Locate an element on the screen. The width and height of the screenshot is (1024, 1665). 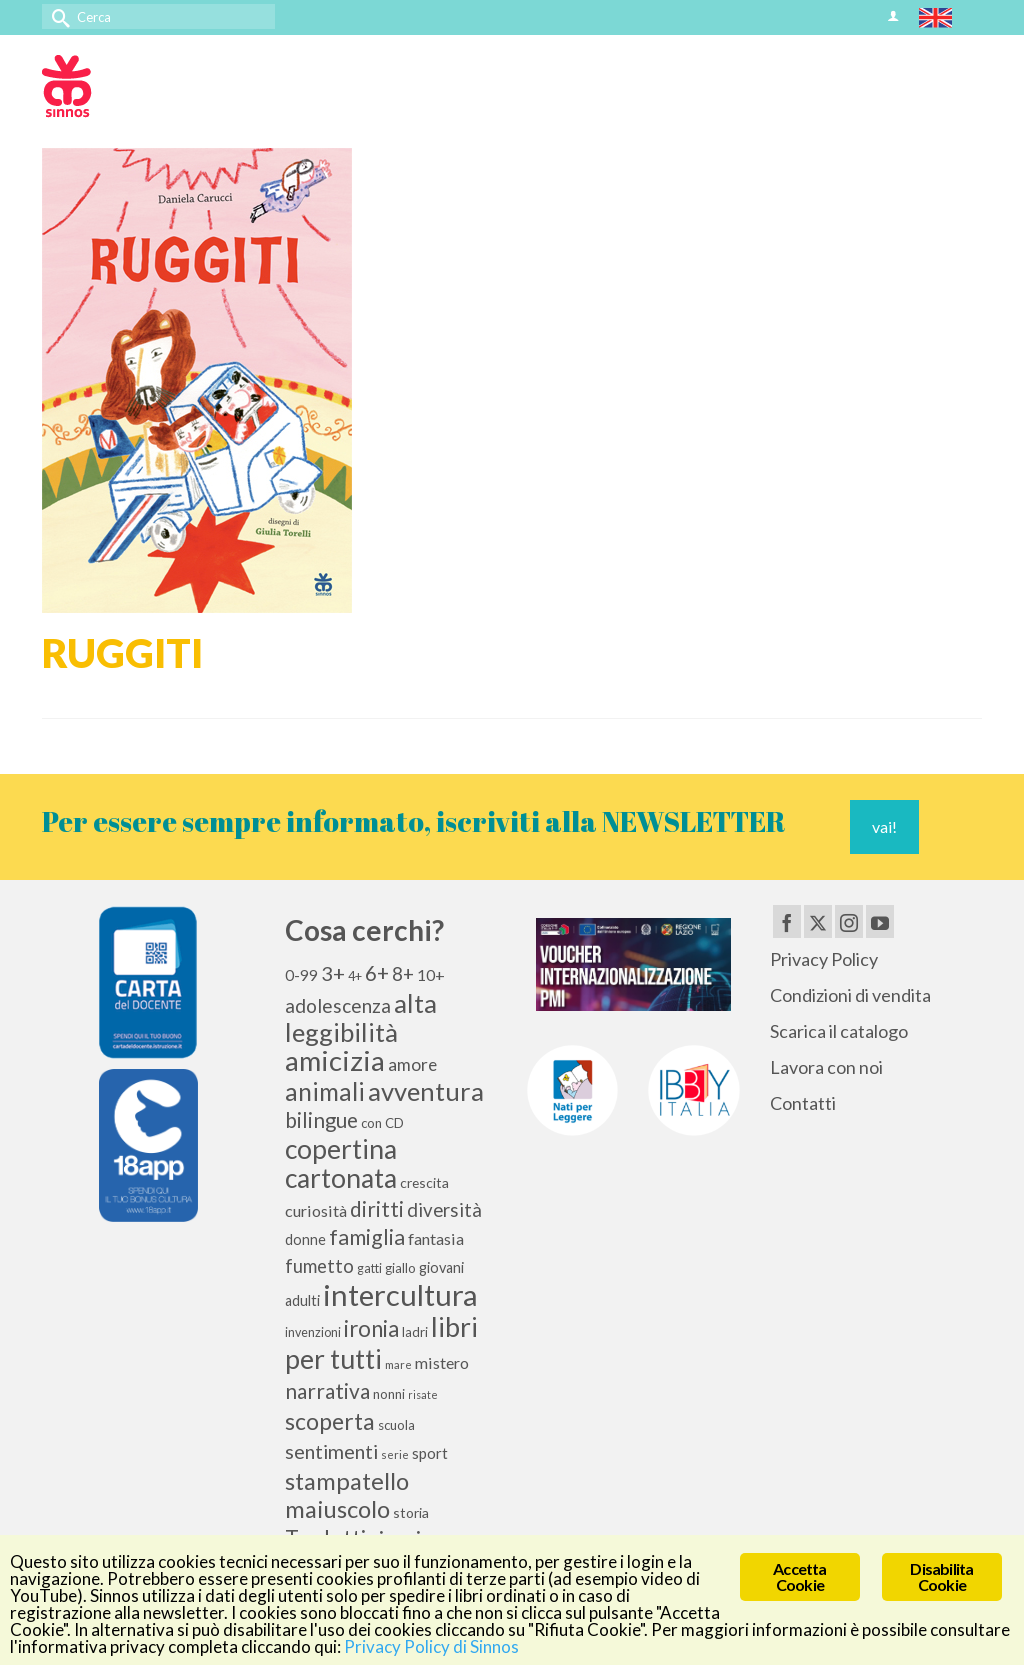
famiglia [famiglia (29 elementi)] is located at coordinates (367, 1237).